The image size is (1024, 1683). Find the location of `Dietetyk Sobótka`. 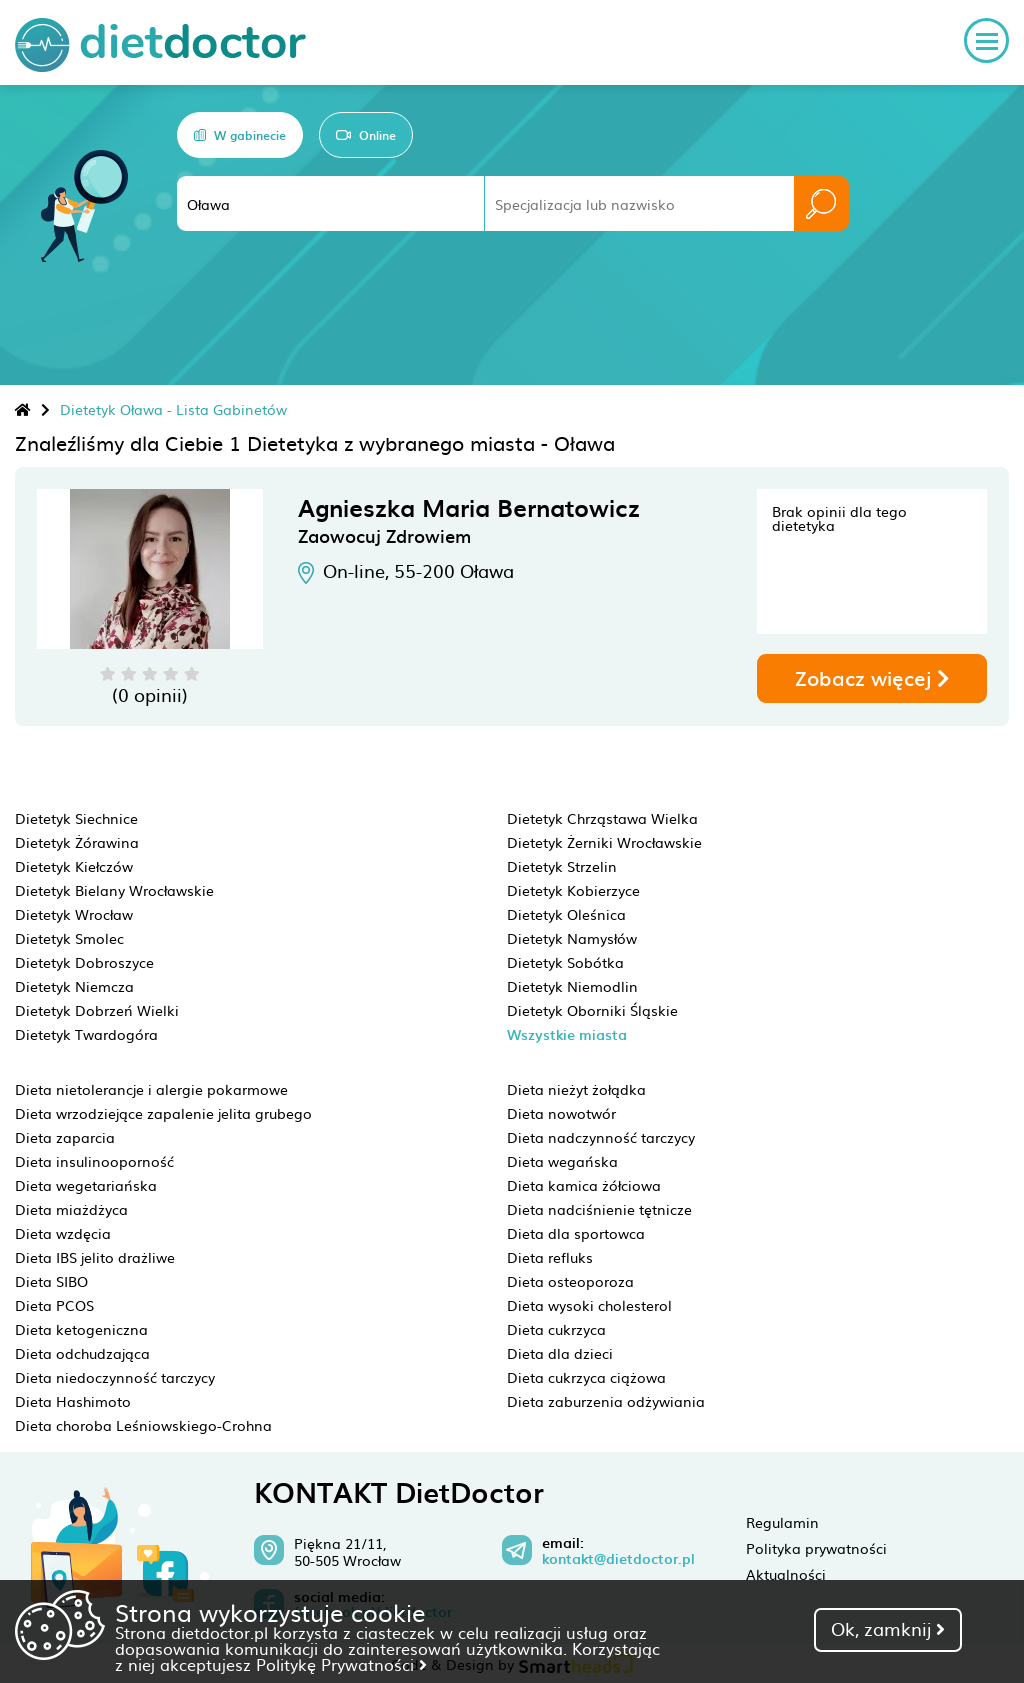

Dietetyk Sobótka is located at coordinates (565, 962).